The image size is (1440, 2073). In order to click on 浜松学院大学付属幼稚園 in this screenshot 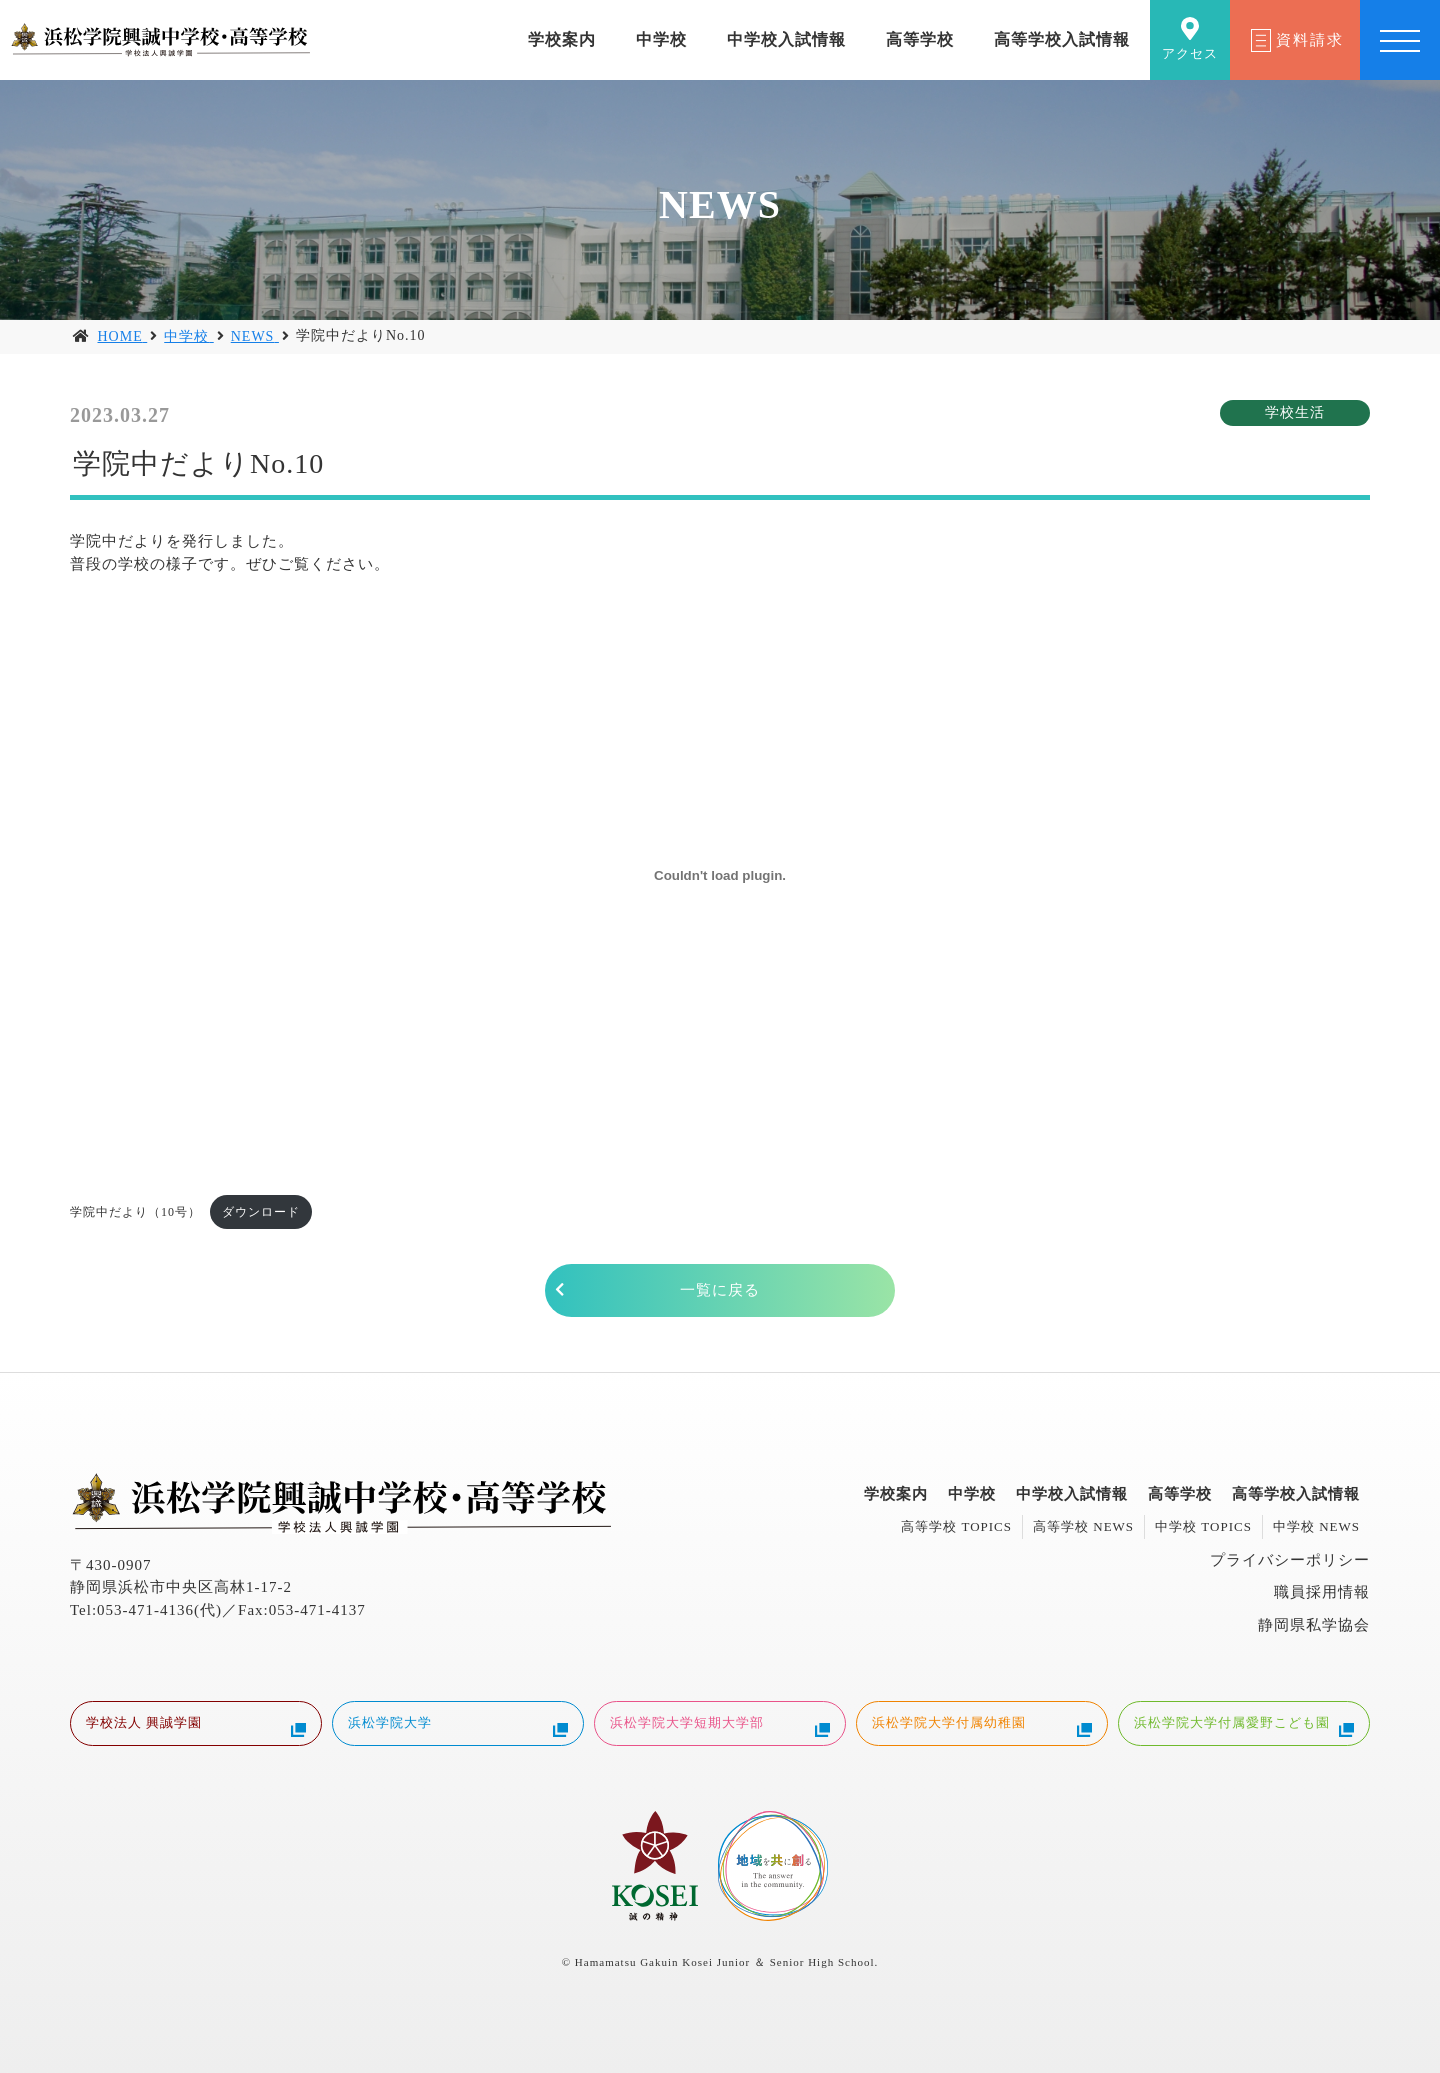, I will do `click(982, 1725)`.